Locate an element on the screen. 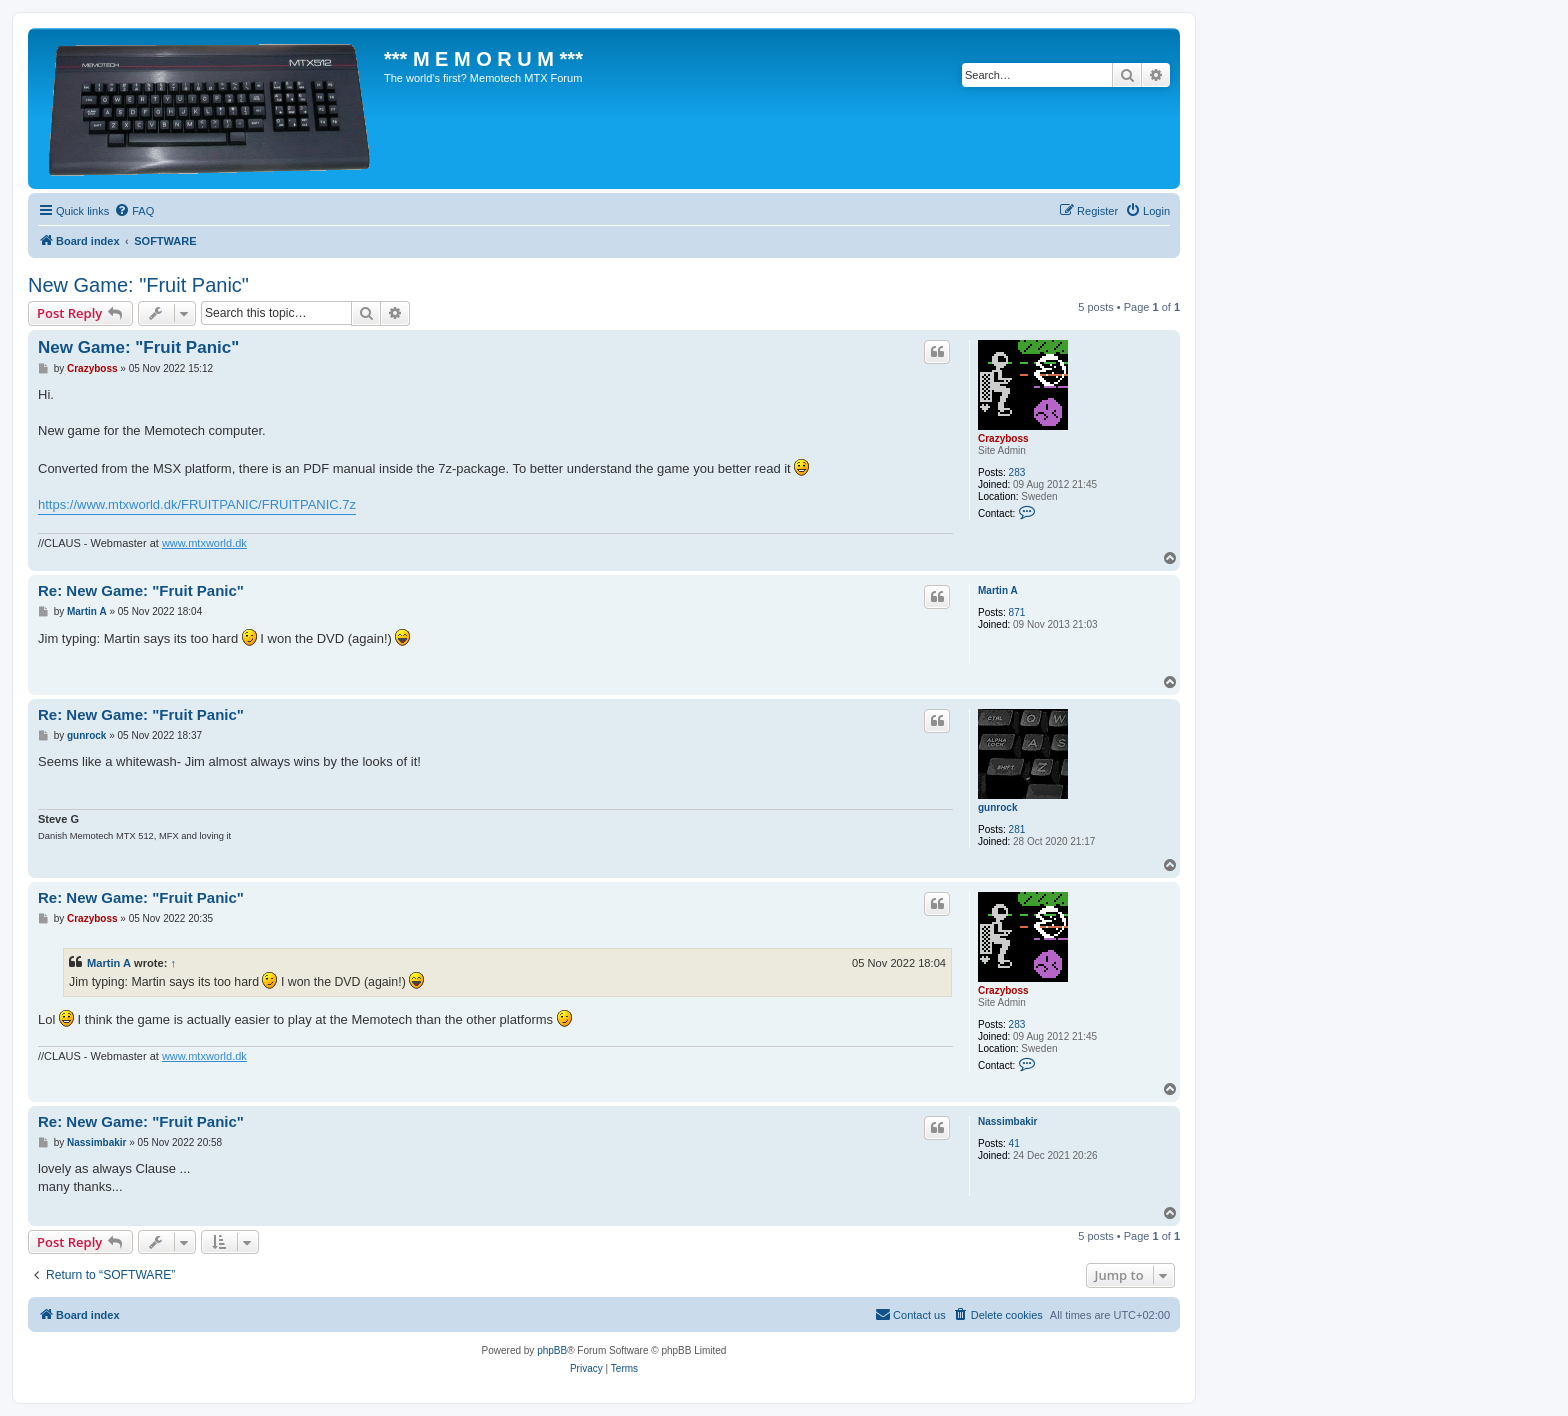 This screenshot has height=1416, width=1568. 871 is located at coordinates (1017, 612).